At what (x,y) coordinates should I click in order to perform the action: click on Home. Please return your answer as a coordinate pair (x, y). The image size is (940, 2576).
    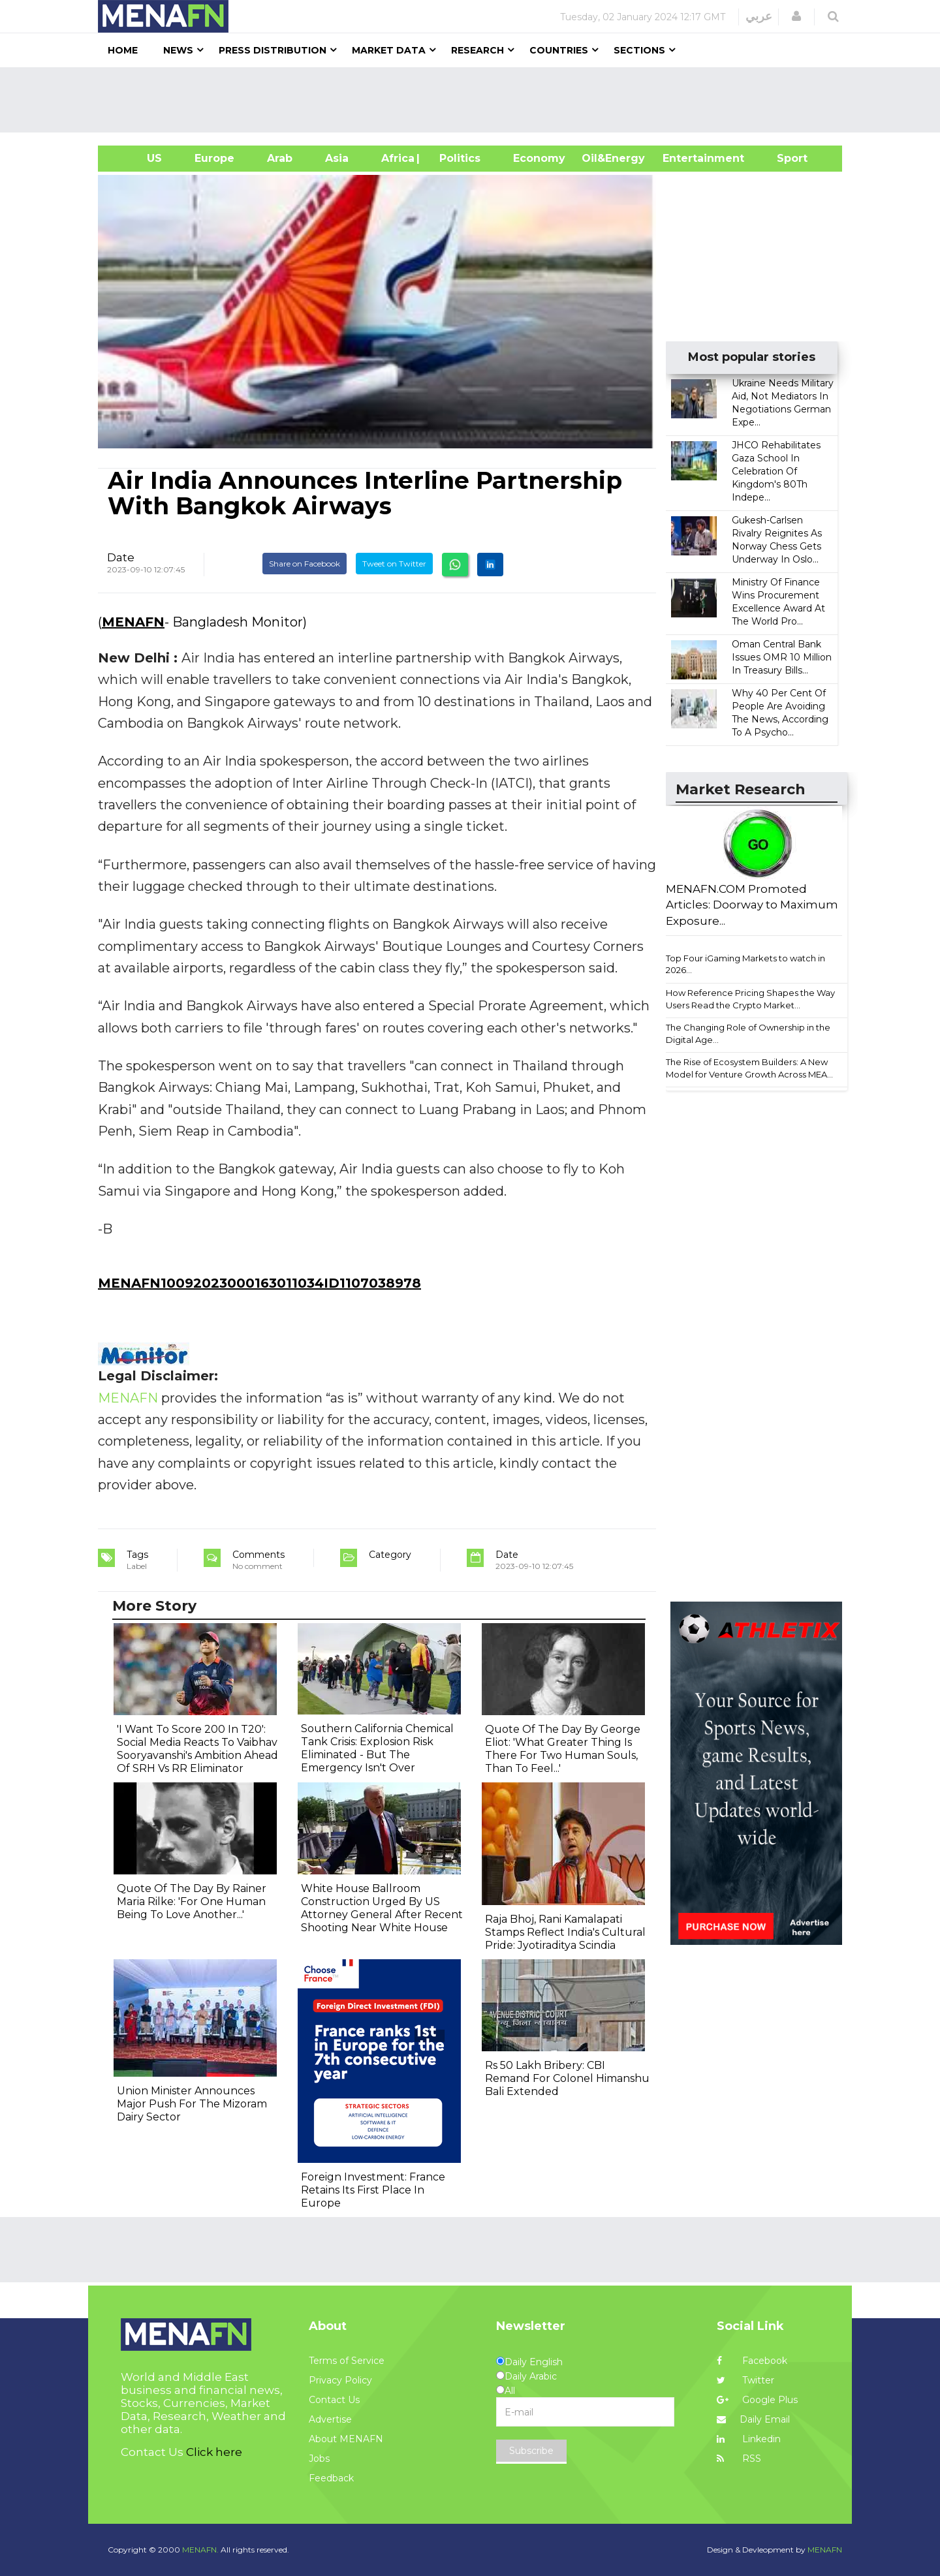
    Looking at the image, I should click on (123, 50).